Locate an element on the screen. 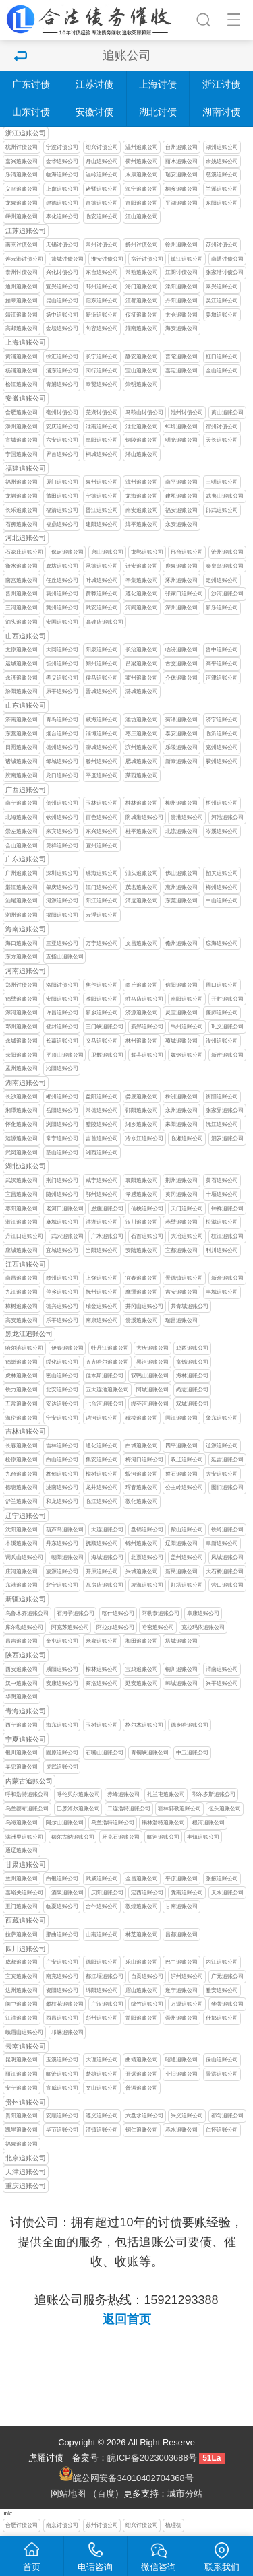 The width and height of the screenshot is (253, 2576). 太仓追账公司 is located at coordinates (181, 315).